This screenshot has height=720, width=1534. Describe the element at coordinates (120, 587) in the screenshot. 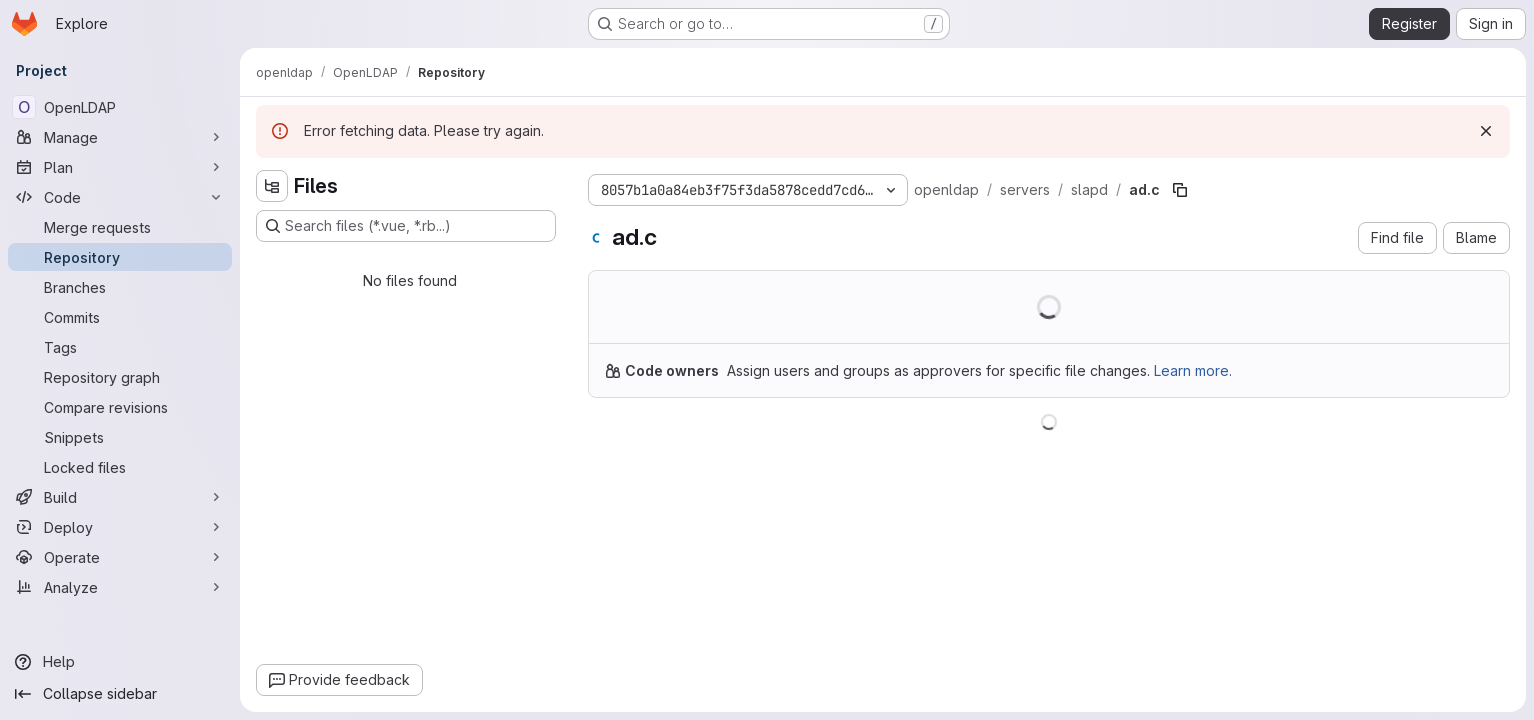

I see `[Analyze]` at that location.